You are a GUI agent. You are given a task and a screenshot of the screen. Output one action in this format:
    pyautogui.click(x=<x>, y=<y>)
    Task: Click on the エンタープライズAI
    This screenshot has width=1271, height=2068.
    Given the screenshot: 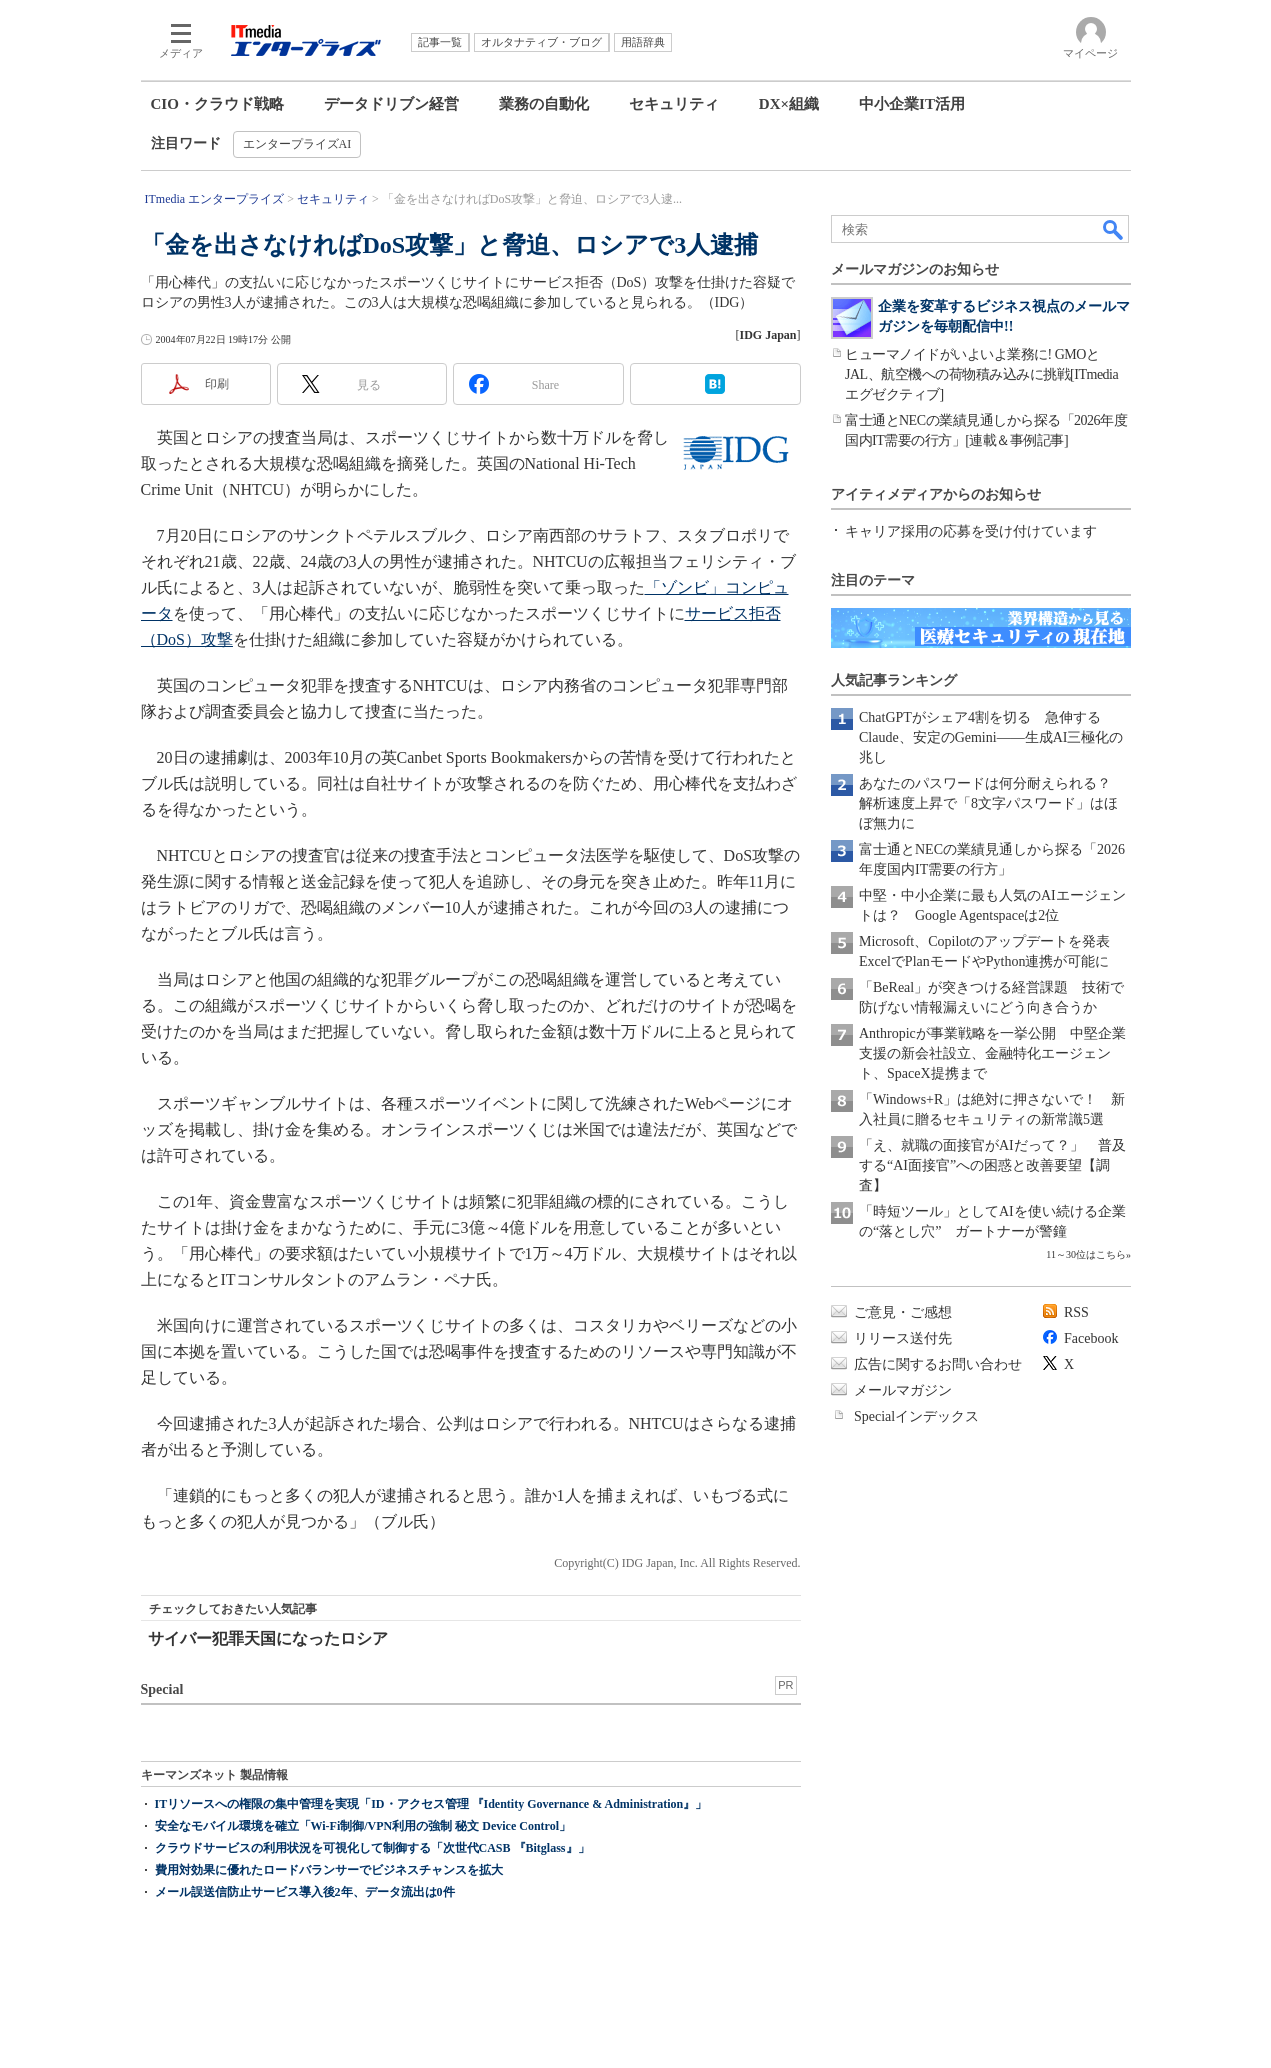 What is the action you would take?
    pyautogui.click(x=297, y=144)
    